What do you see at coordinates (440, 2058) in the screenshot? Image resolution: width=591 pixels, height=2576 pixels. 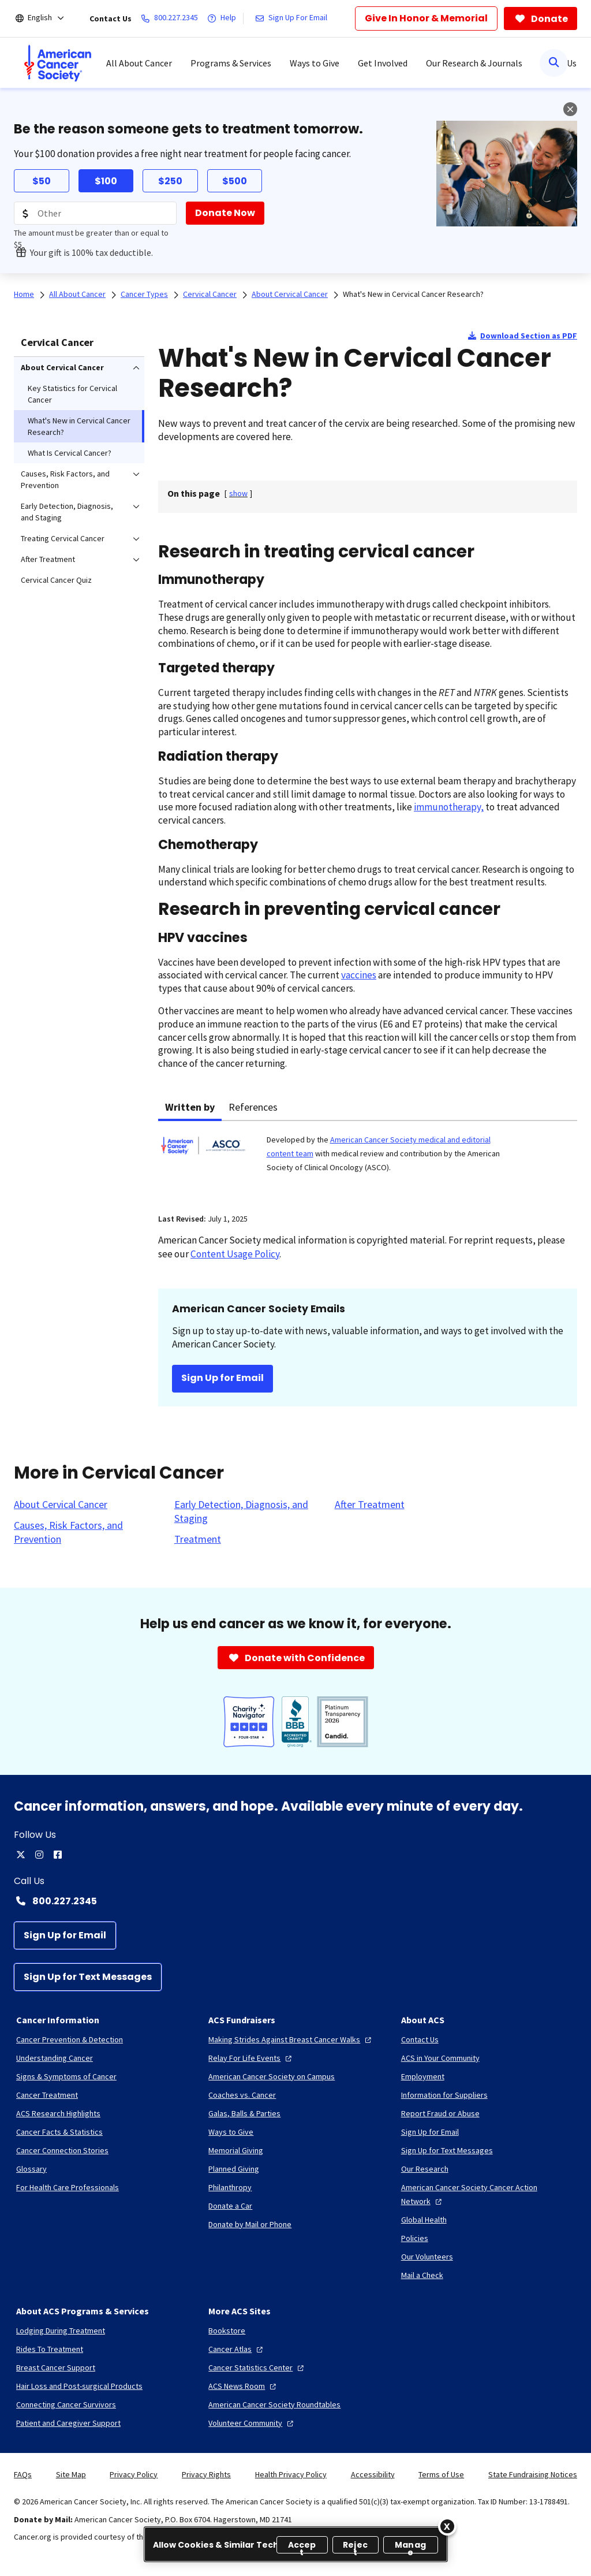 I see `[ACS in Your Community]` at bounding box center [440, 2058].